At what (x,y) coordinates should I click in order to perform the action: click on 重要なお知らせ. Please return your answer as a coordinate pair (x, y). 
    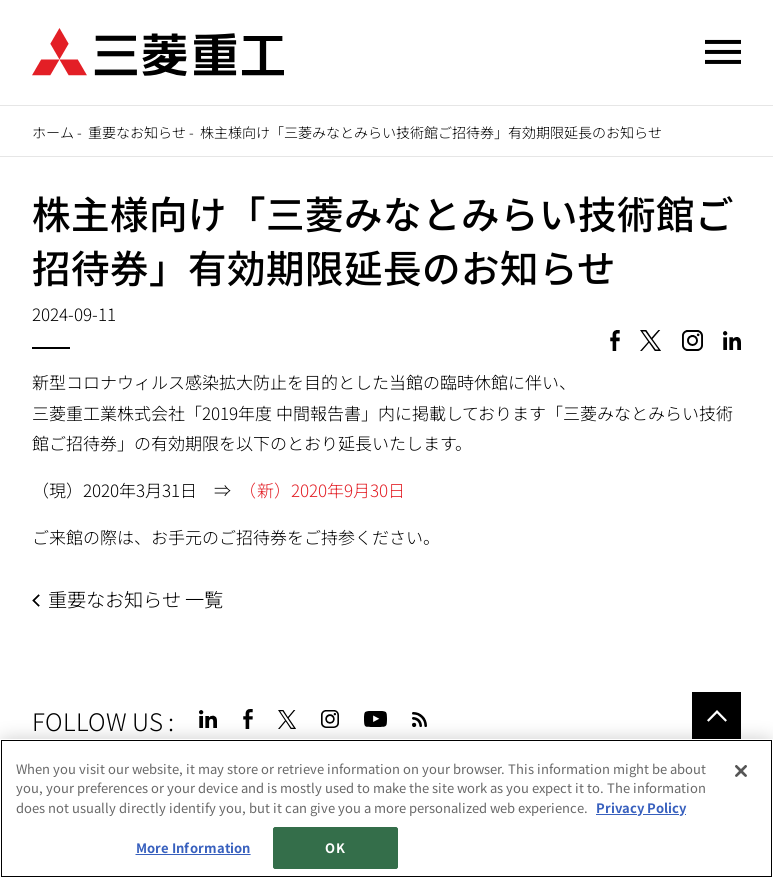
    Looking at the image, I should click on (137, 132).